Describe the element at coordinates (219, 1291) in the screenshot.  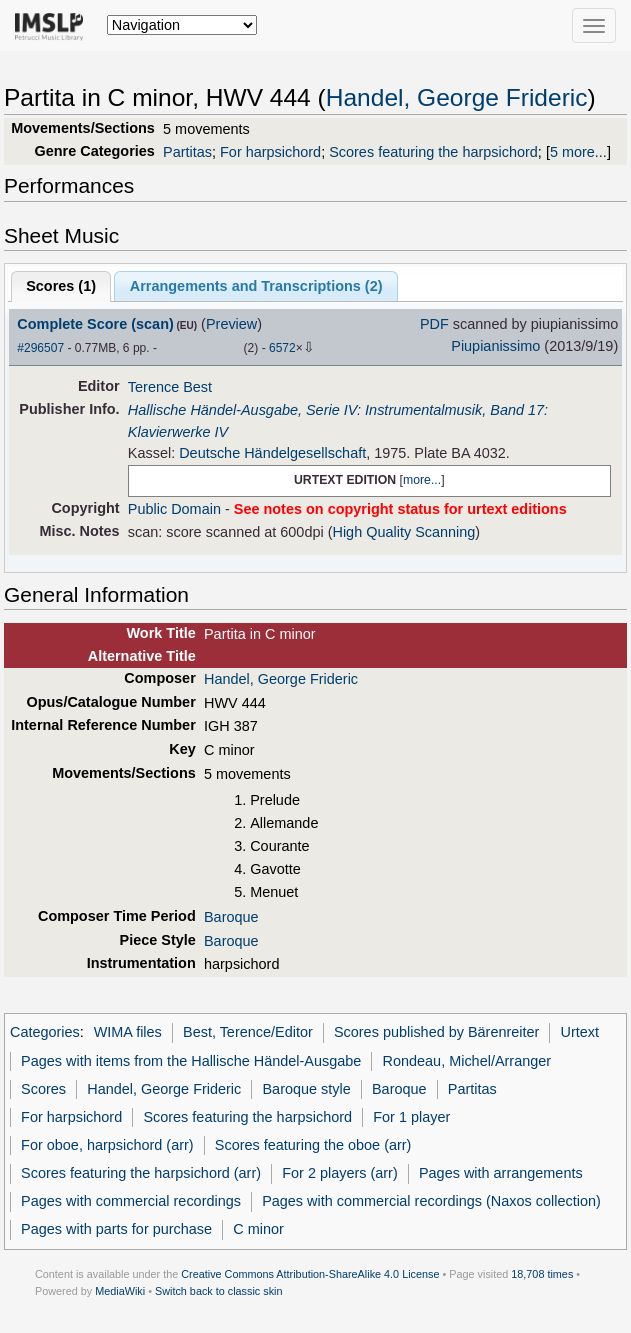
I see `Switch back to classic skin` at that location.